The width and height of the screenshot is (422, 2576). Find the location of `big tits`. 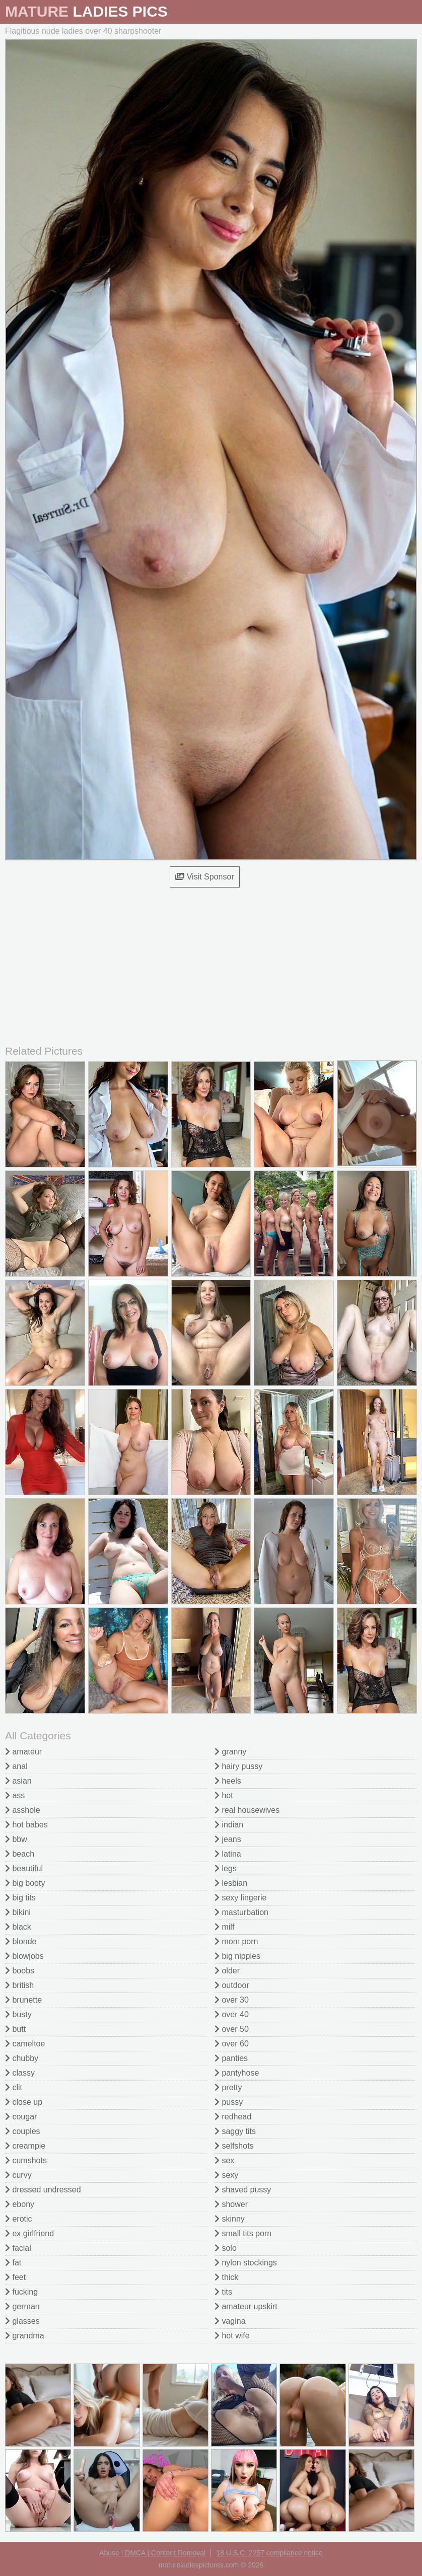

big tits is located at coordinates (20, 1897).